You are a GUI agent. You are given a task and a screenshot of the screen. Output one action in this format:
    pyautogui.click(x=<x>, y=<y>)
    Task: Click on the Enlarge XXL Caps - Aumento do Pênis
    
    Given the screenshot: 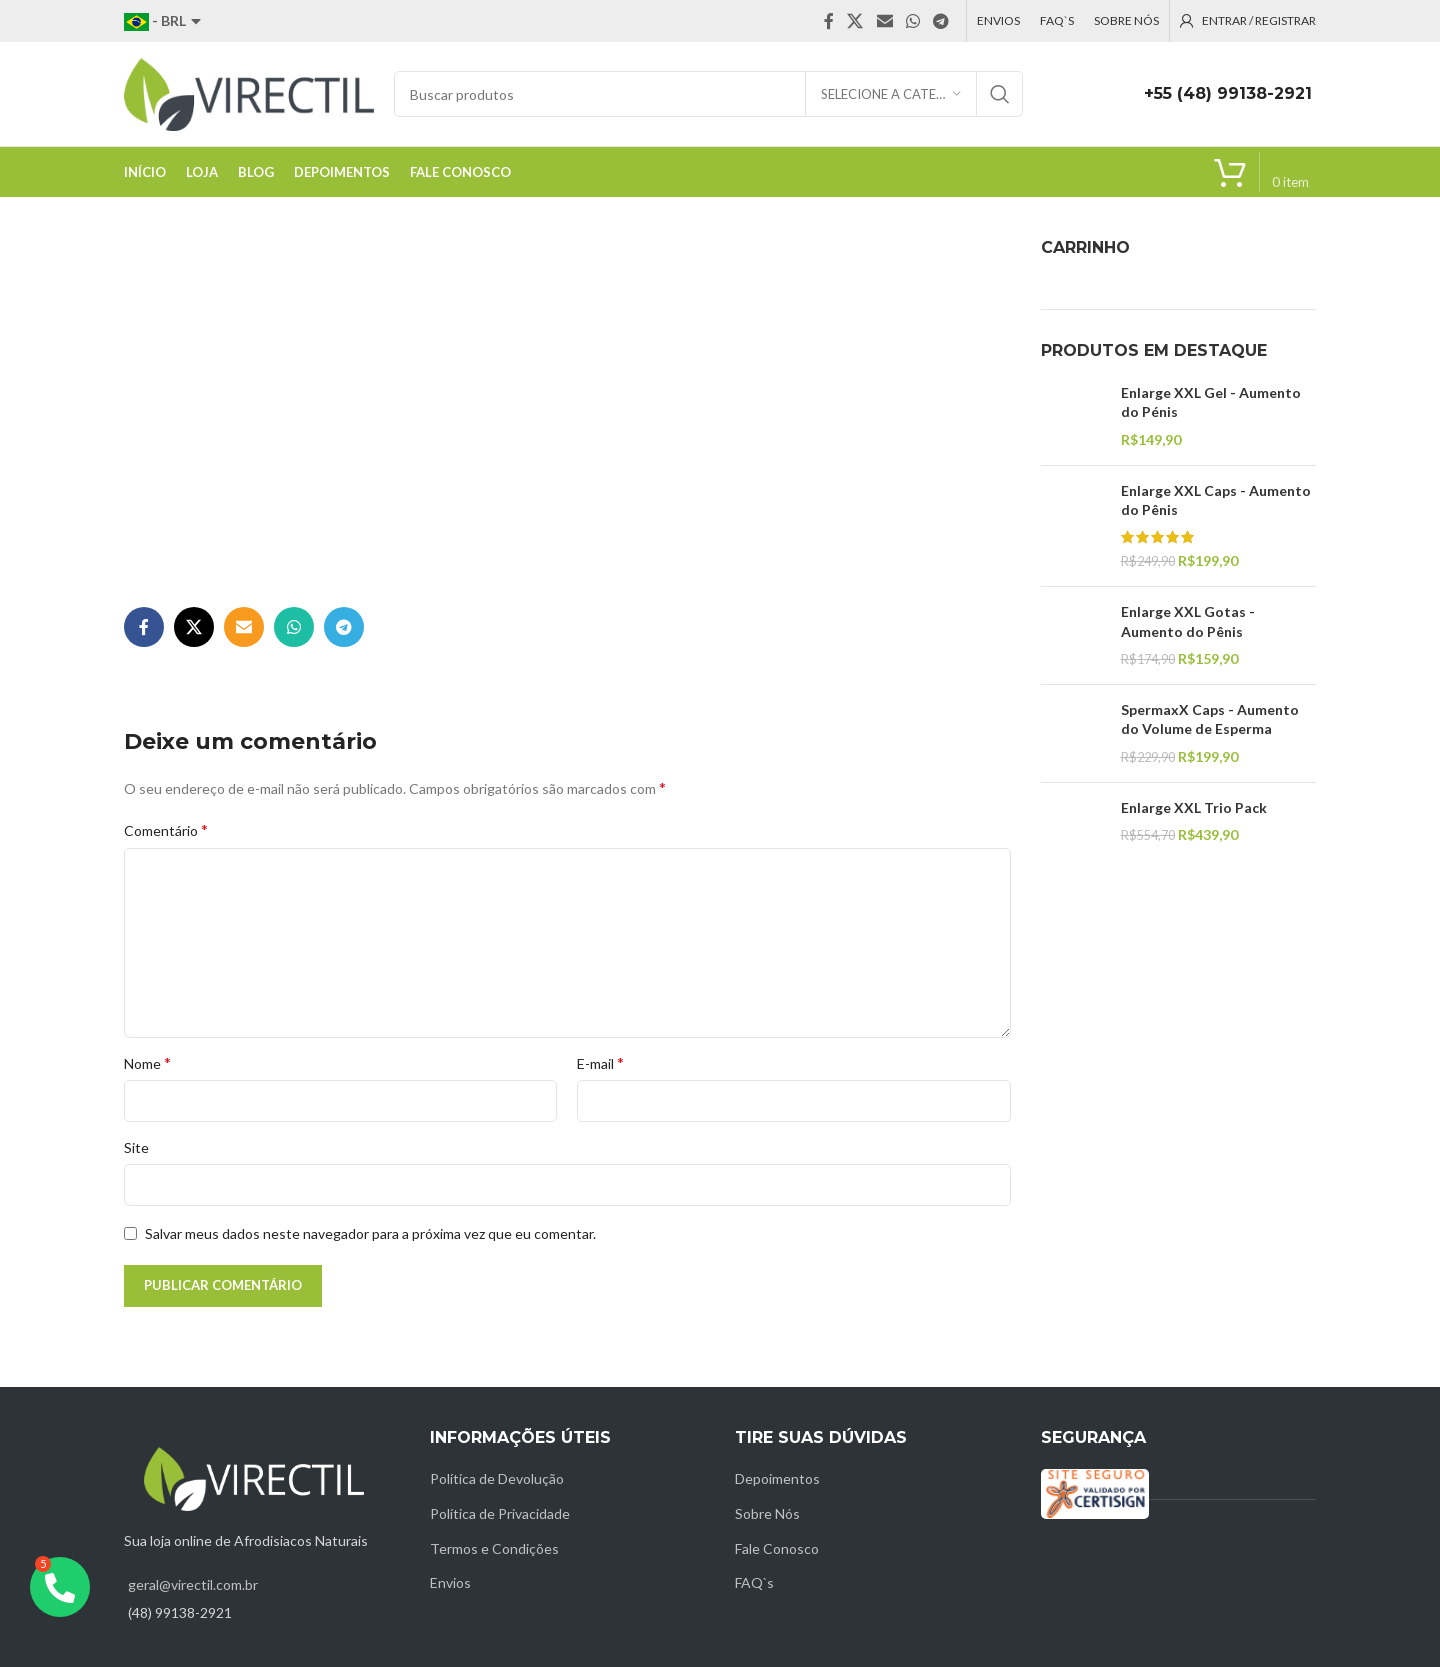 What is the action you would take?
    pyautogui.click(x=1216, y=500)
    